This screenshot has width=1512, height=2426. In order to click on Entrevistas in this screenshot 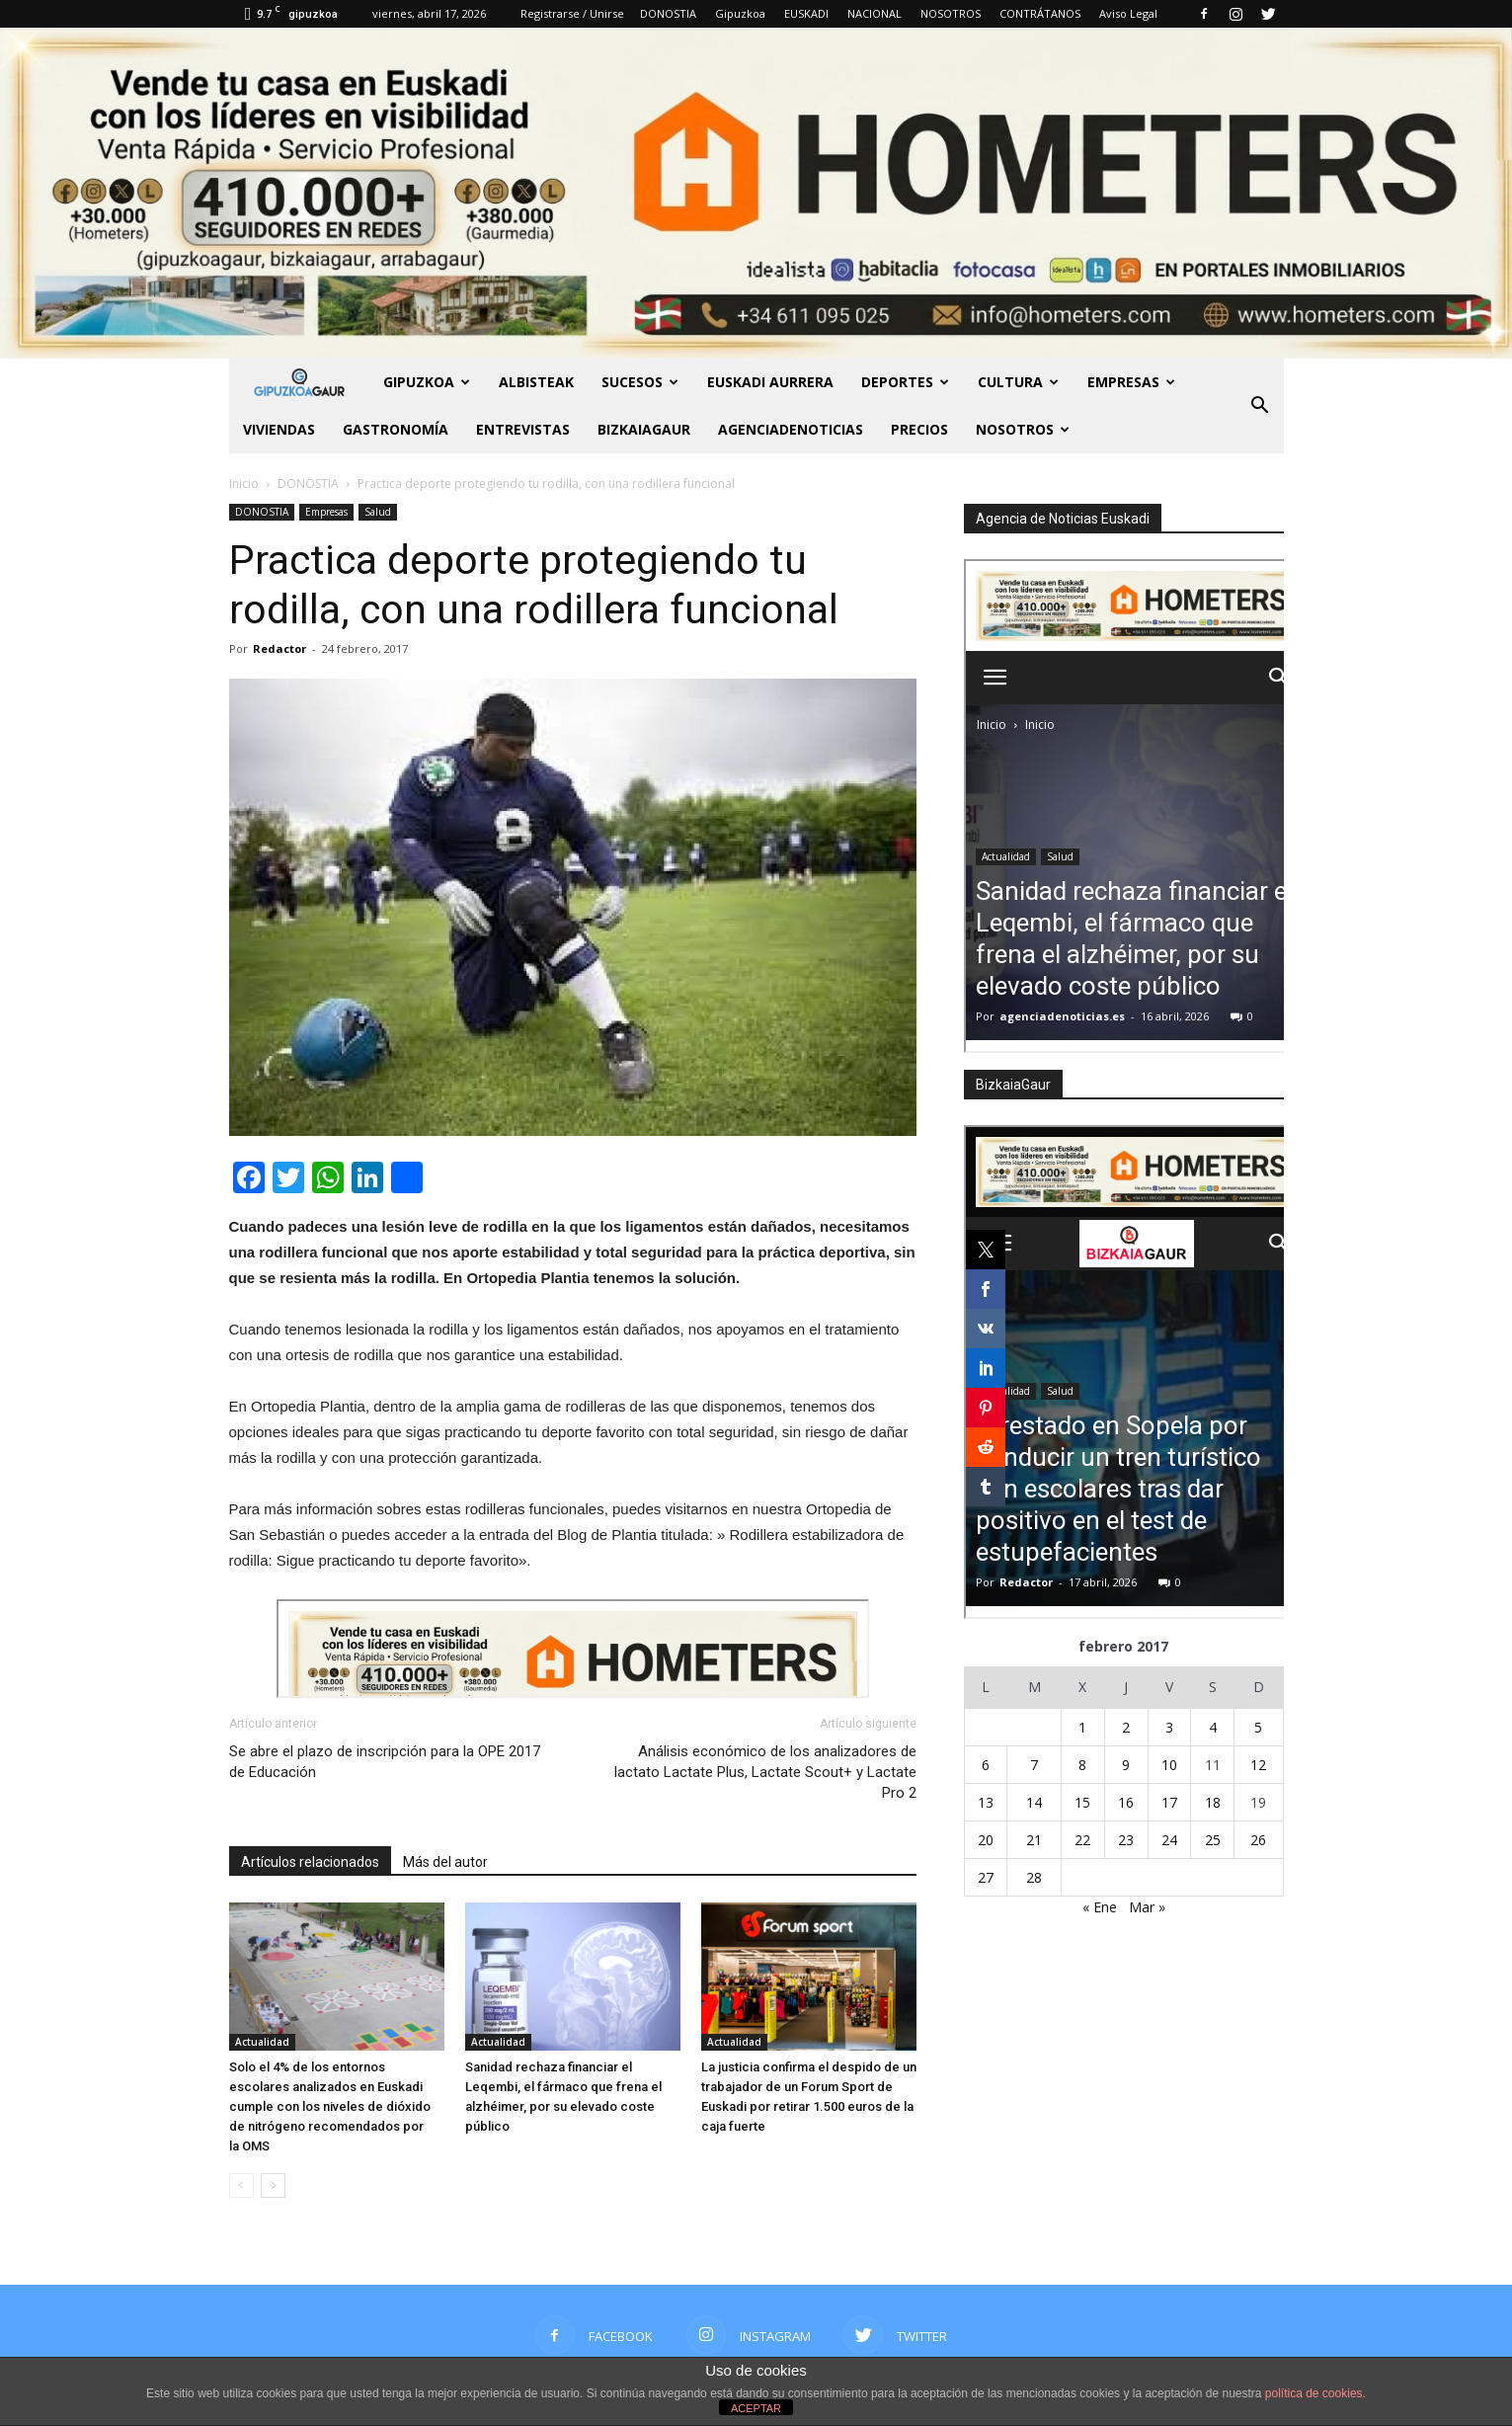, I will do `click(523, 429)`.